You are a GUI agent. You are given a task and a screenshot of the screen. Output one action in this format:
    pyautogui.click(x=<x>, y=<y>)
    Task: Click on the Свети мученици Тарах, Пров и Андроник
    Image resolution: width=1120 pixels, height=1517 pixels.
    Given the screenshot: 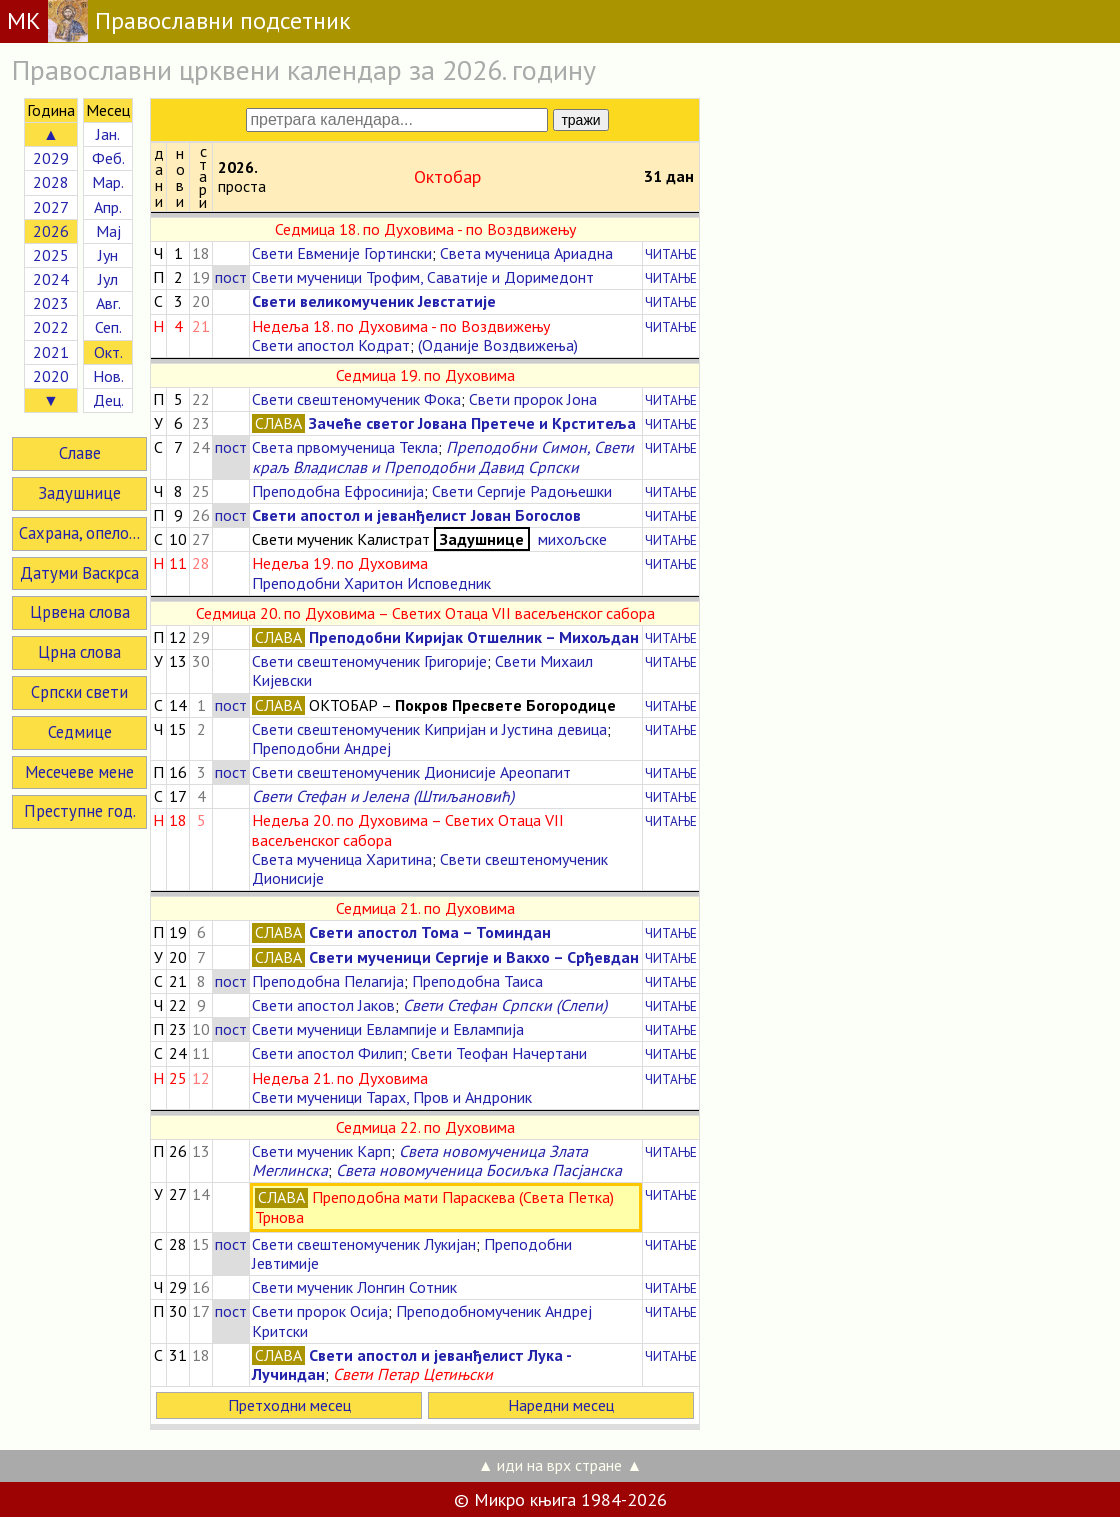 What is the action you would take?
    pyautogui.click(x=392, y=1097)
    